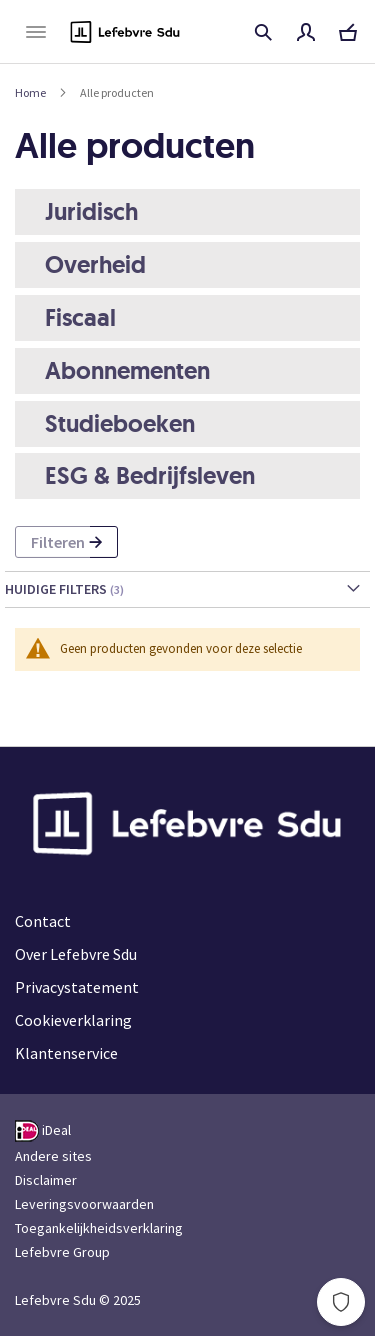 The image size is (375, 1336). Describe the element at coordinates (95, 264) in the screenshot. I see `Overheid` at that location.